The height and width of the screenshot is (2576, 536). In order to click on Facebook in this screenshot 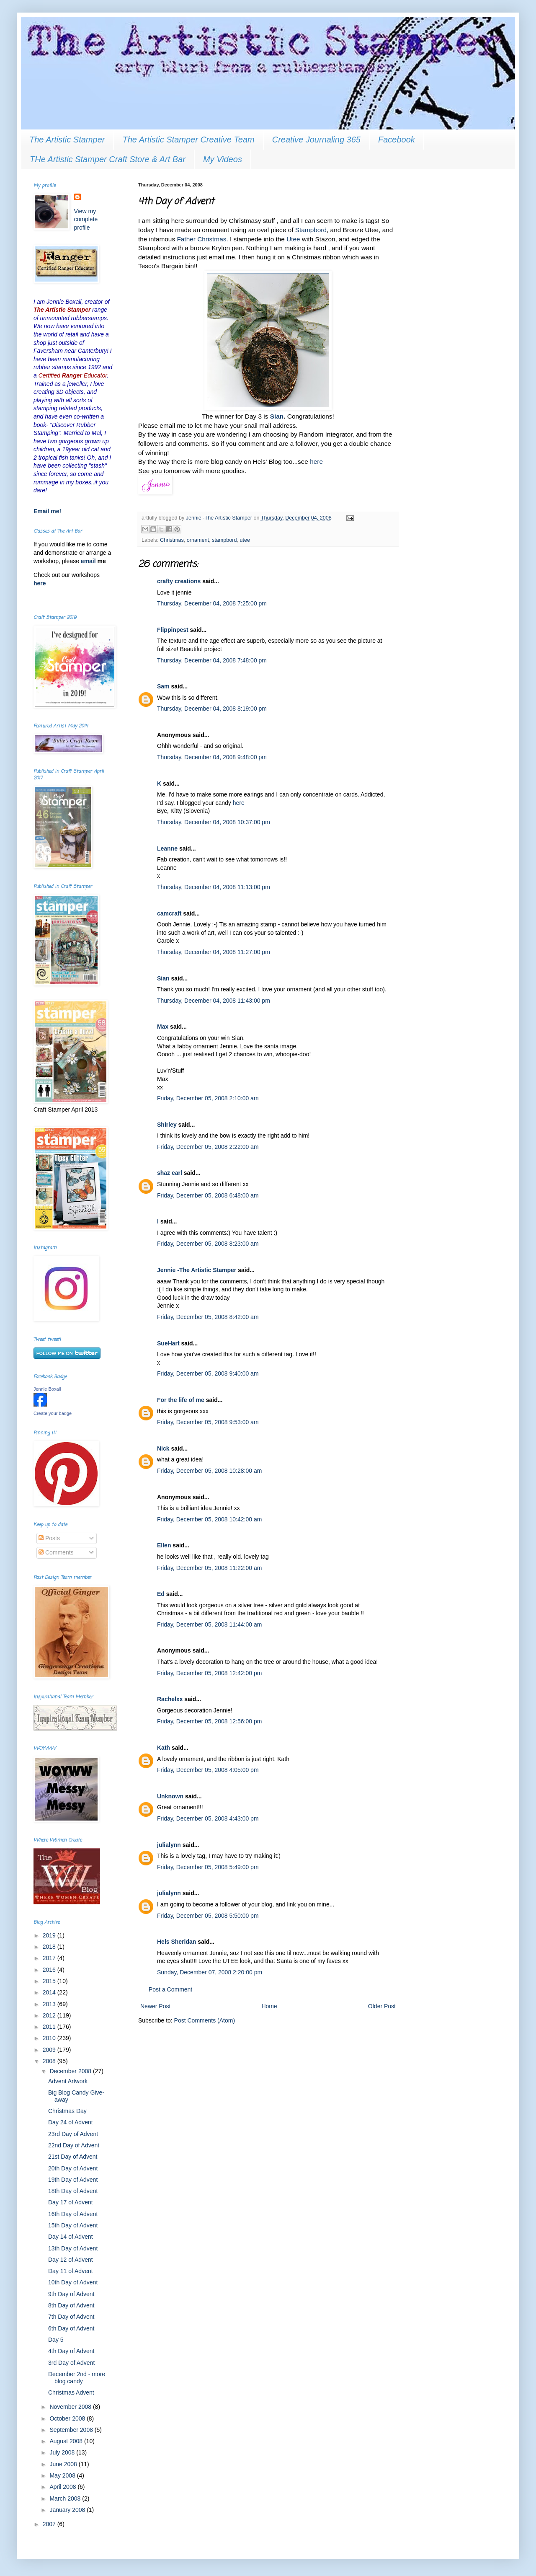, I will do `click(396, 139)`.